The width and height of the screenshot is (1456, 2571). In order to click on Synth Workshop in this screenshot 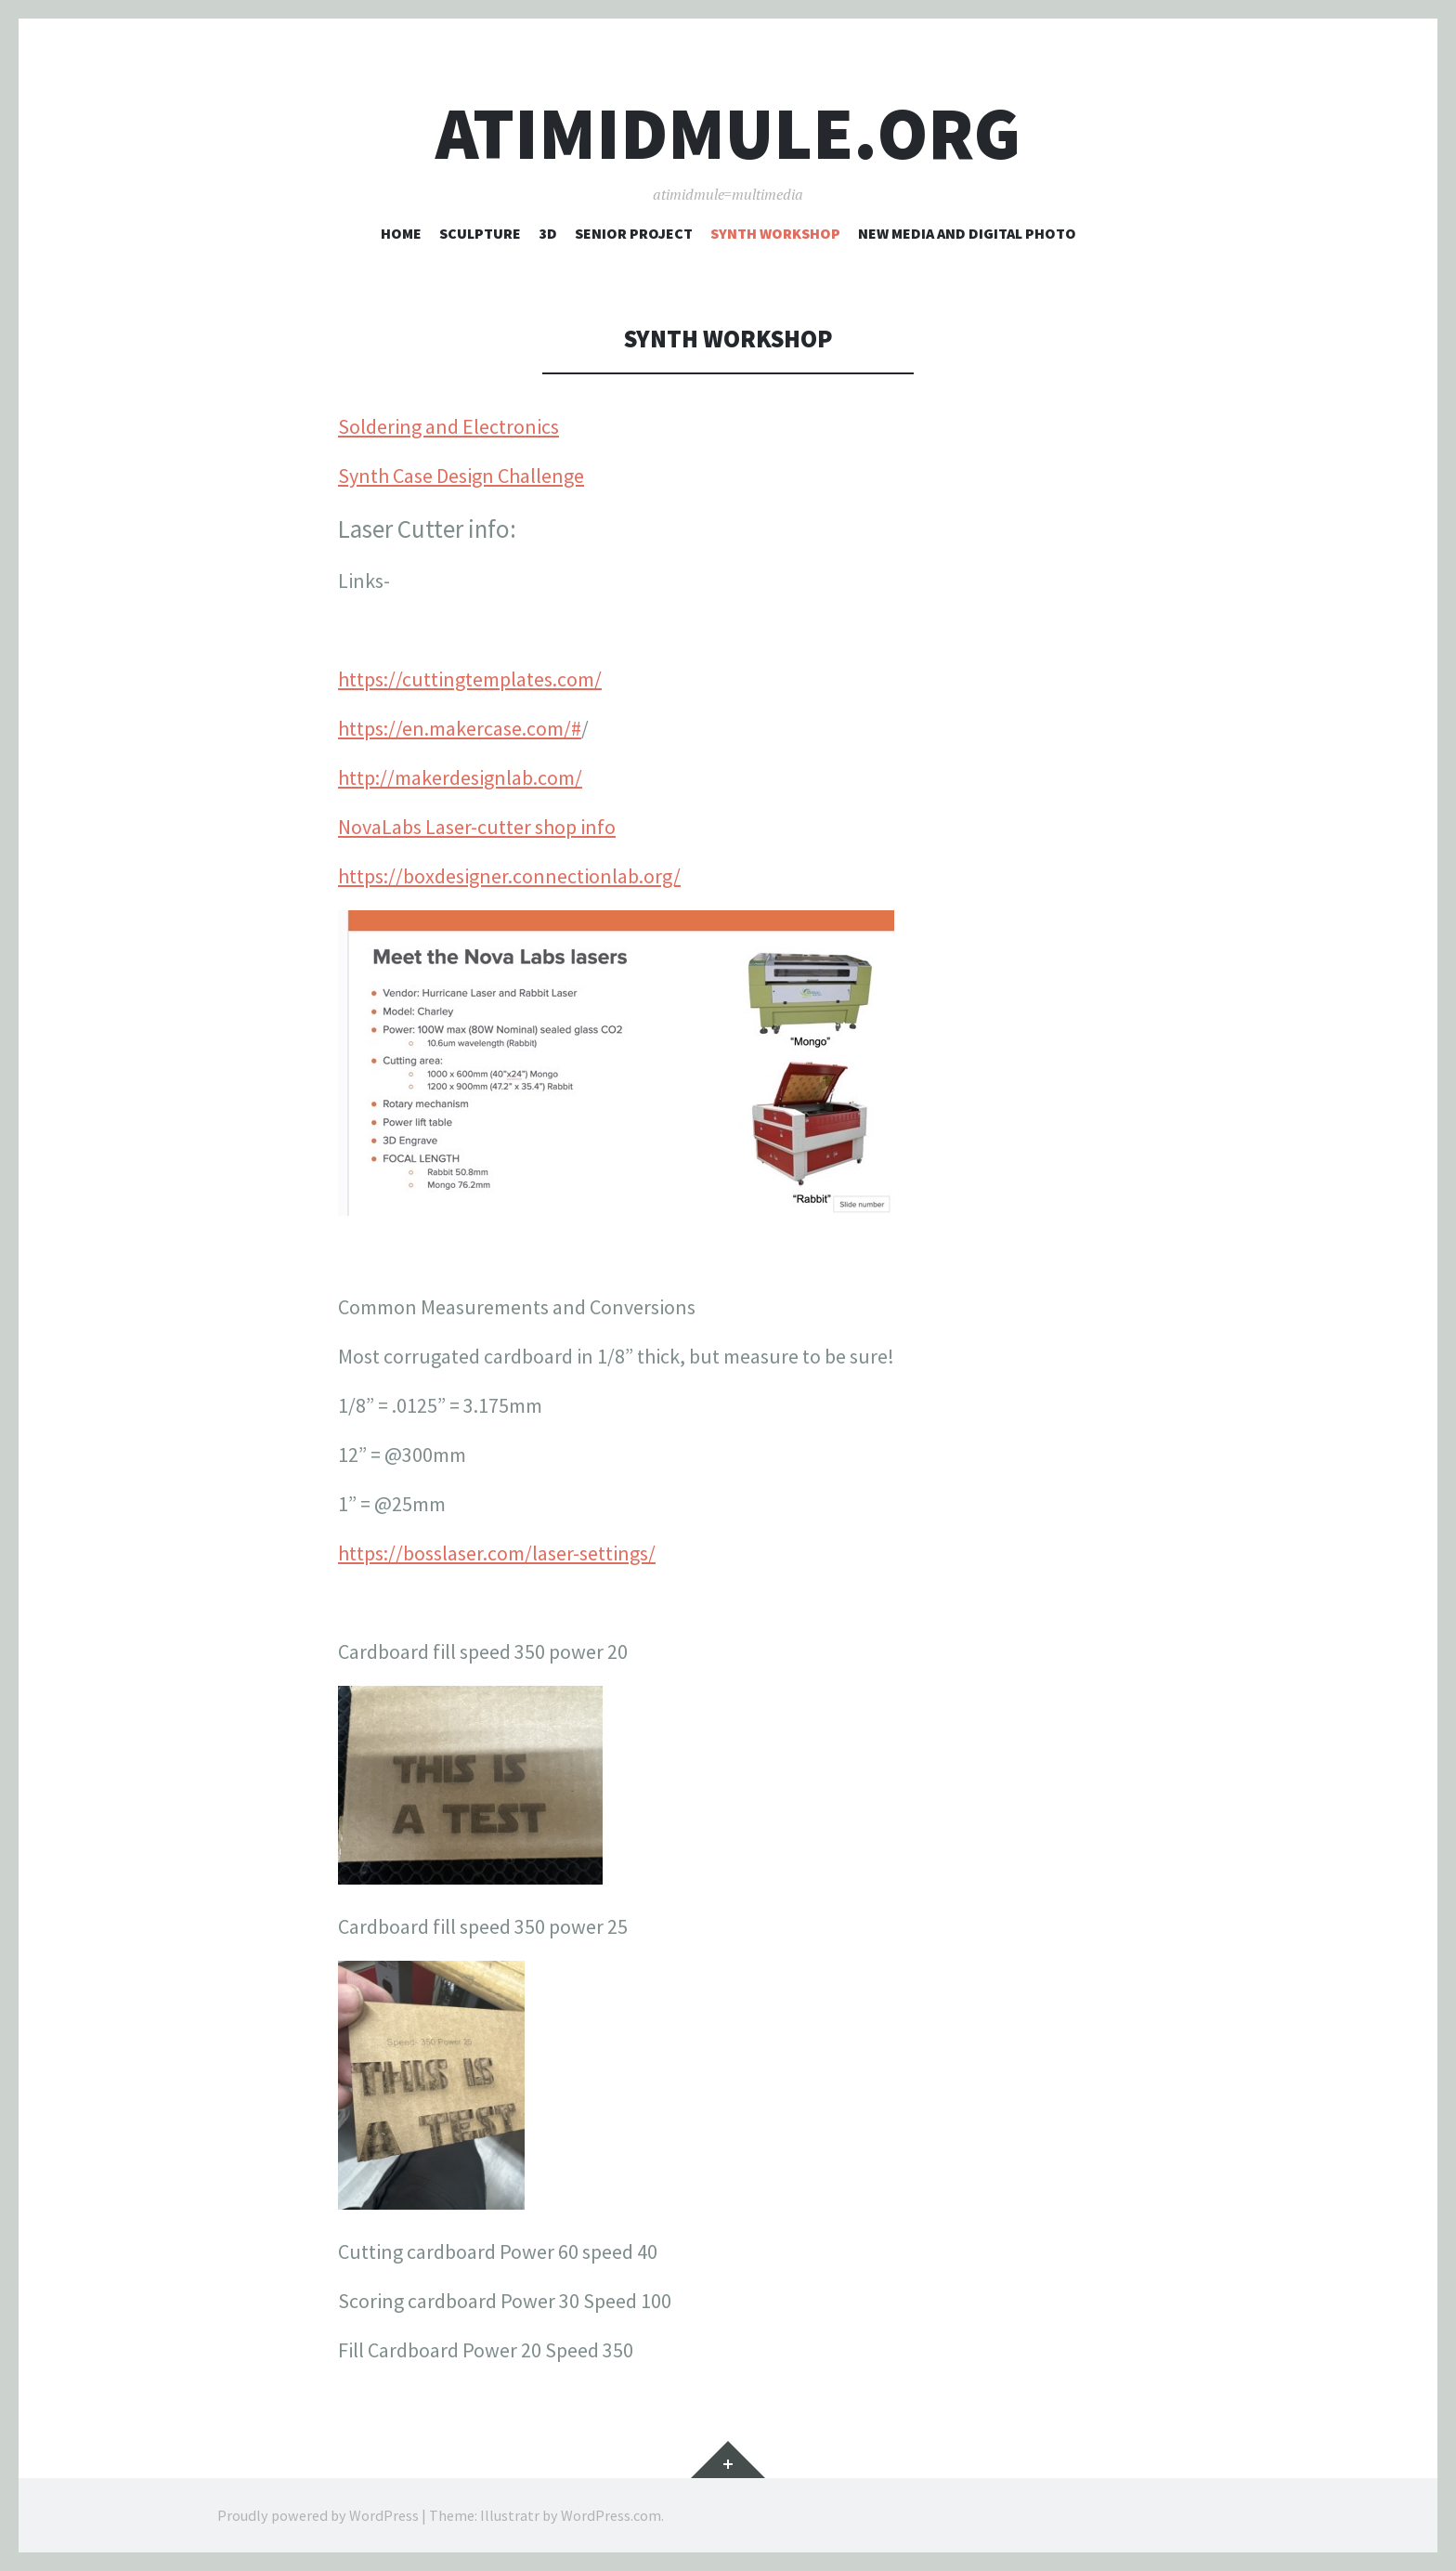, I will do `click(775, 233)`.